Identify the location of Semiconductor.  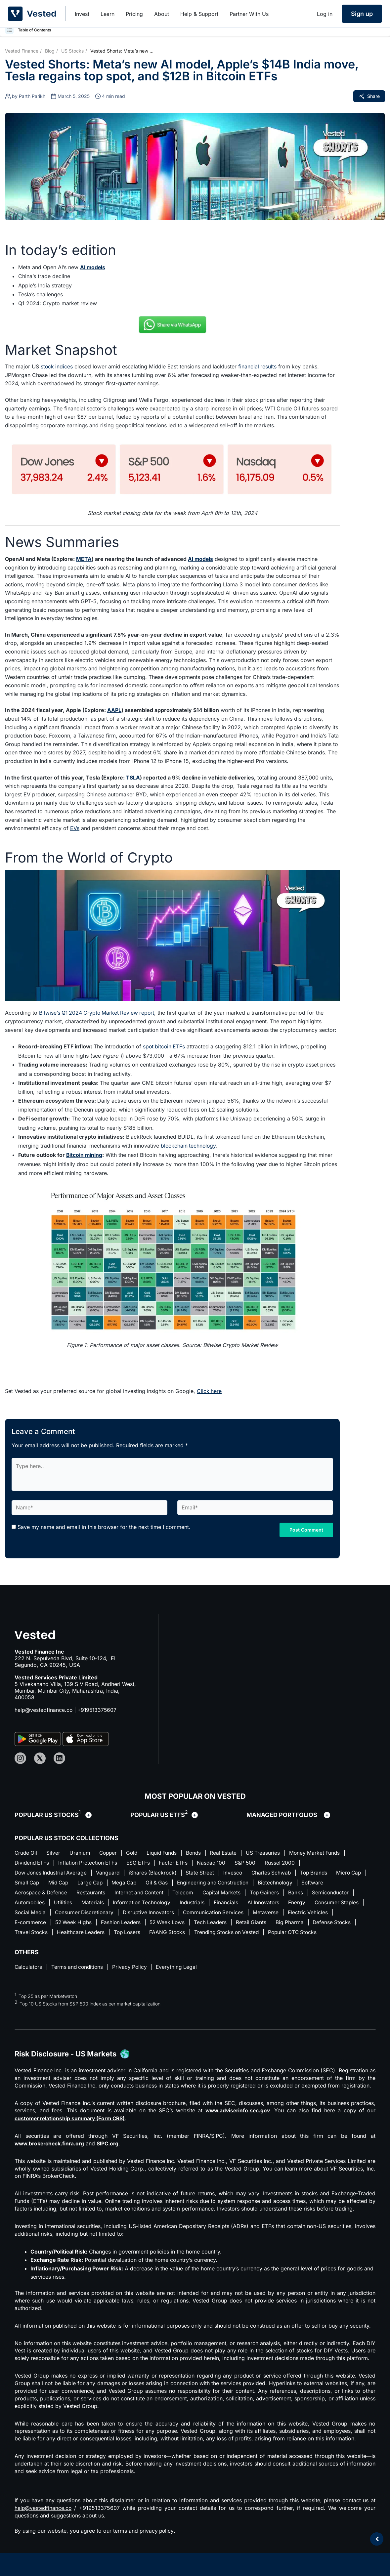
(33, 1903).